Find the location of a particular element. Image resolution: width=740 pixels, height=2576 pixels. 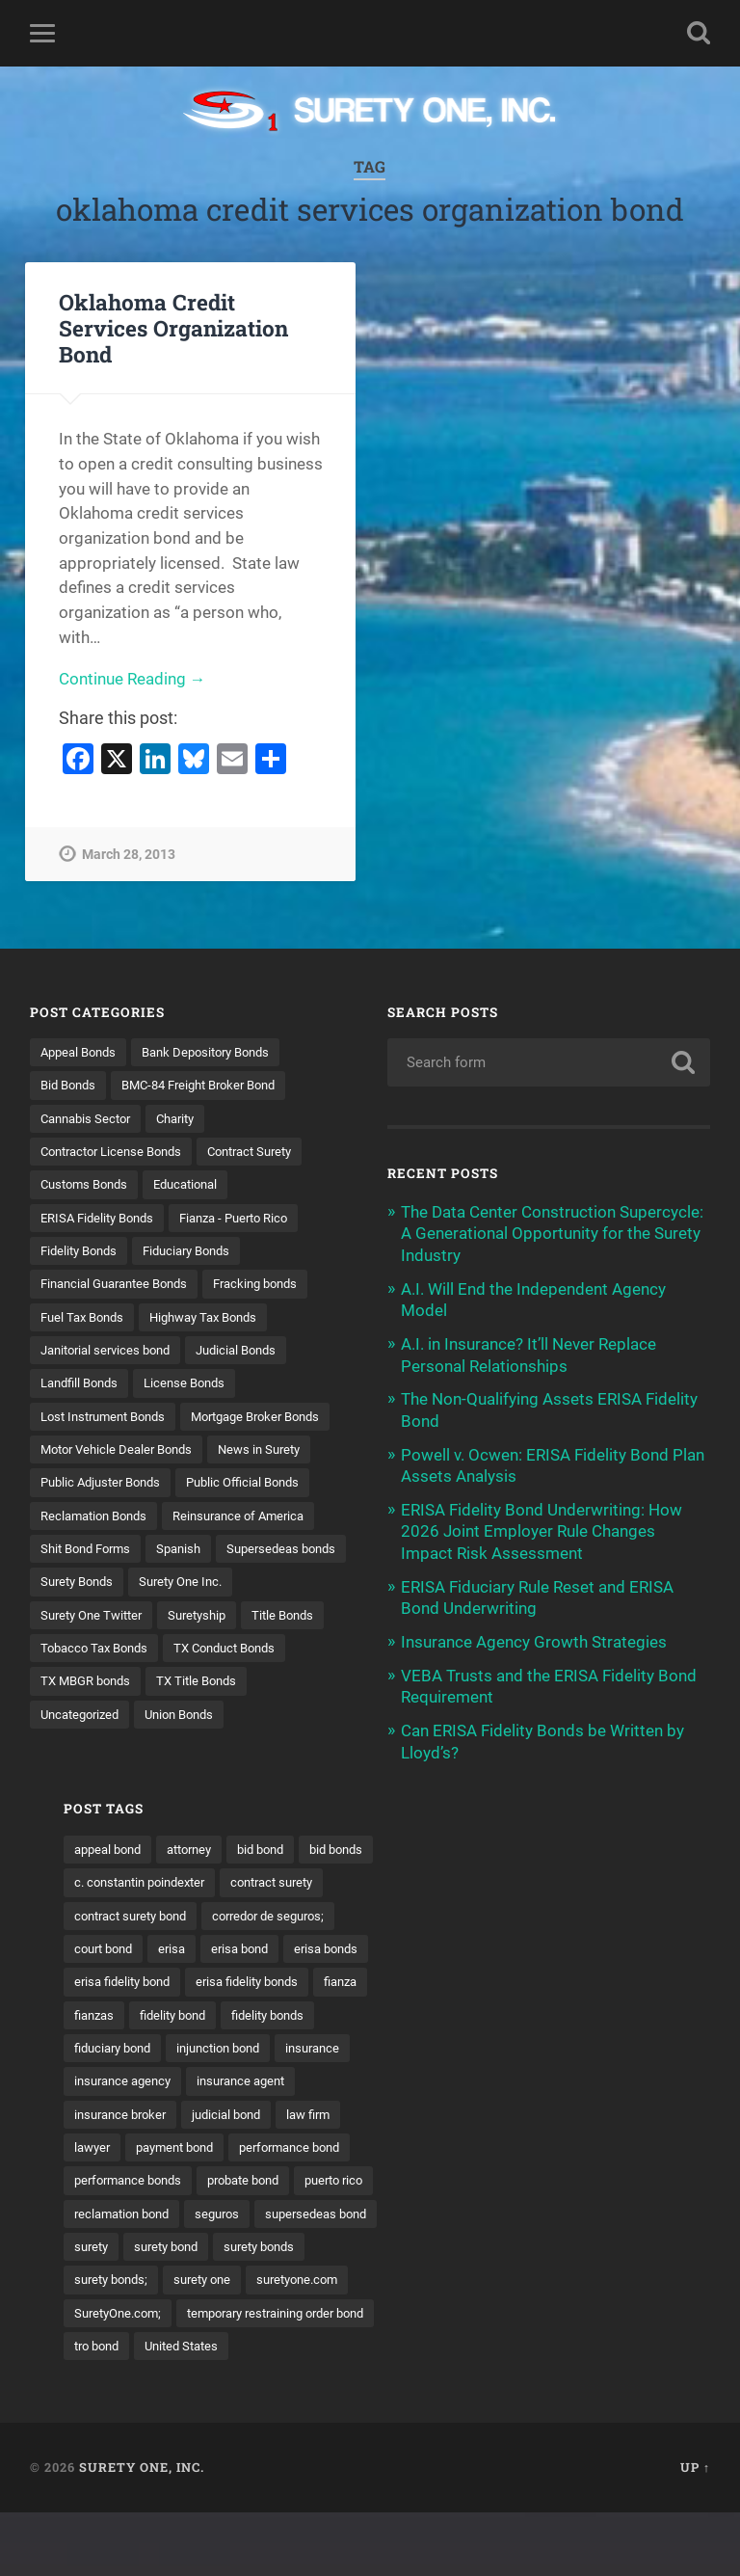

SuretyOne.com; [SuretyOne.com; (57 items)] is located at coordinates (561, 2341).